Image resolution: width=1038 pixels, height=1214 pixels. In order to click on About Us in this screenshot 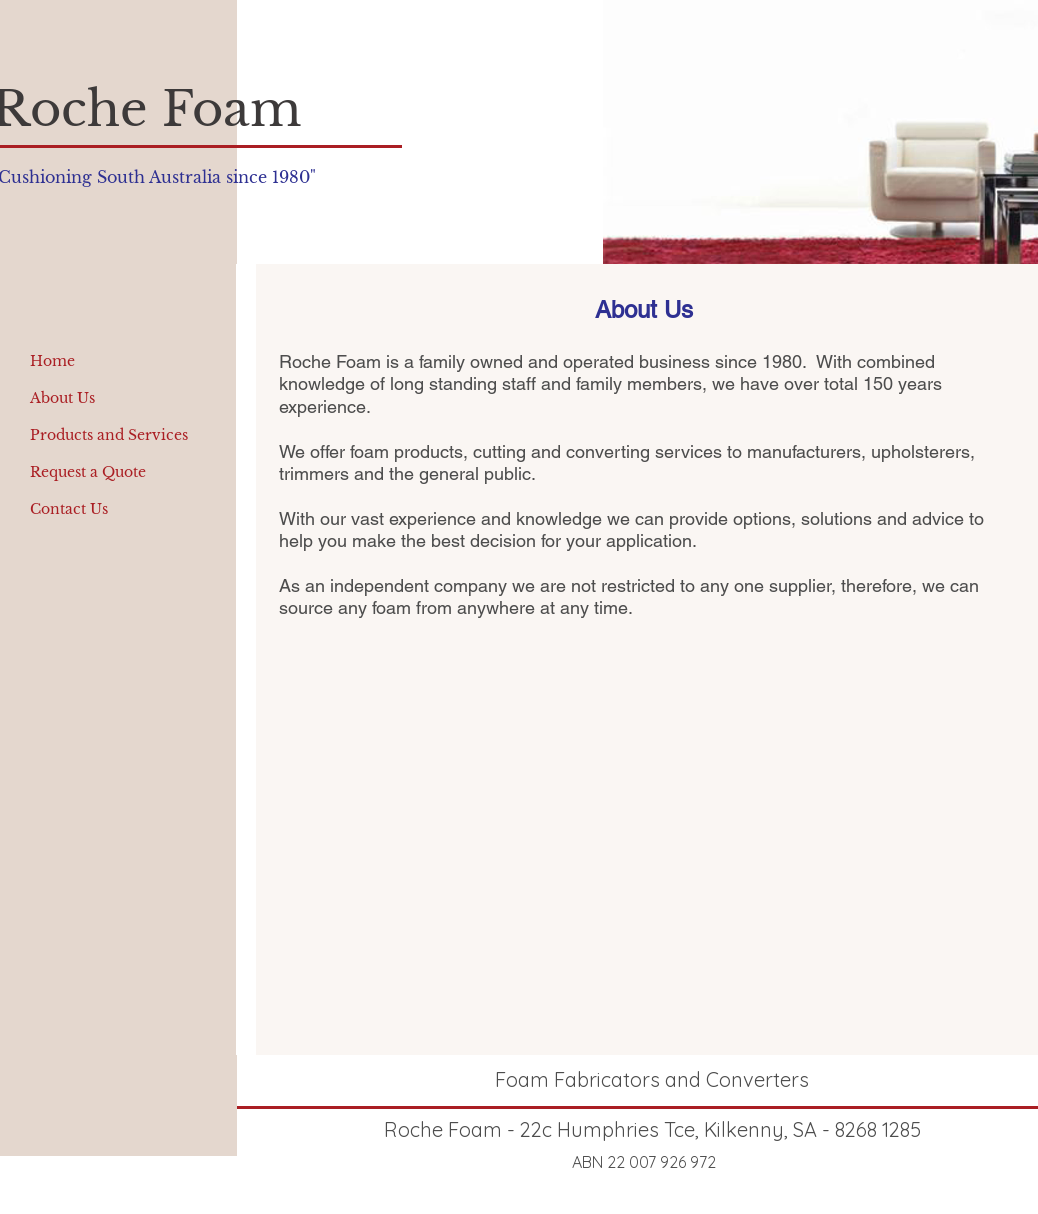, I will do `click(62, 398)`.